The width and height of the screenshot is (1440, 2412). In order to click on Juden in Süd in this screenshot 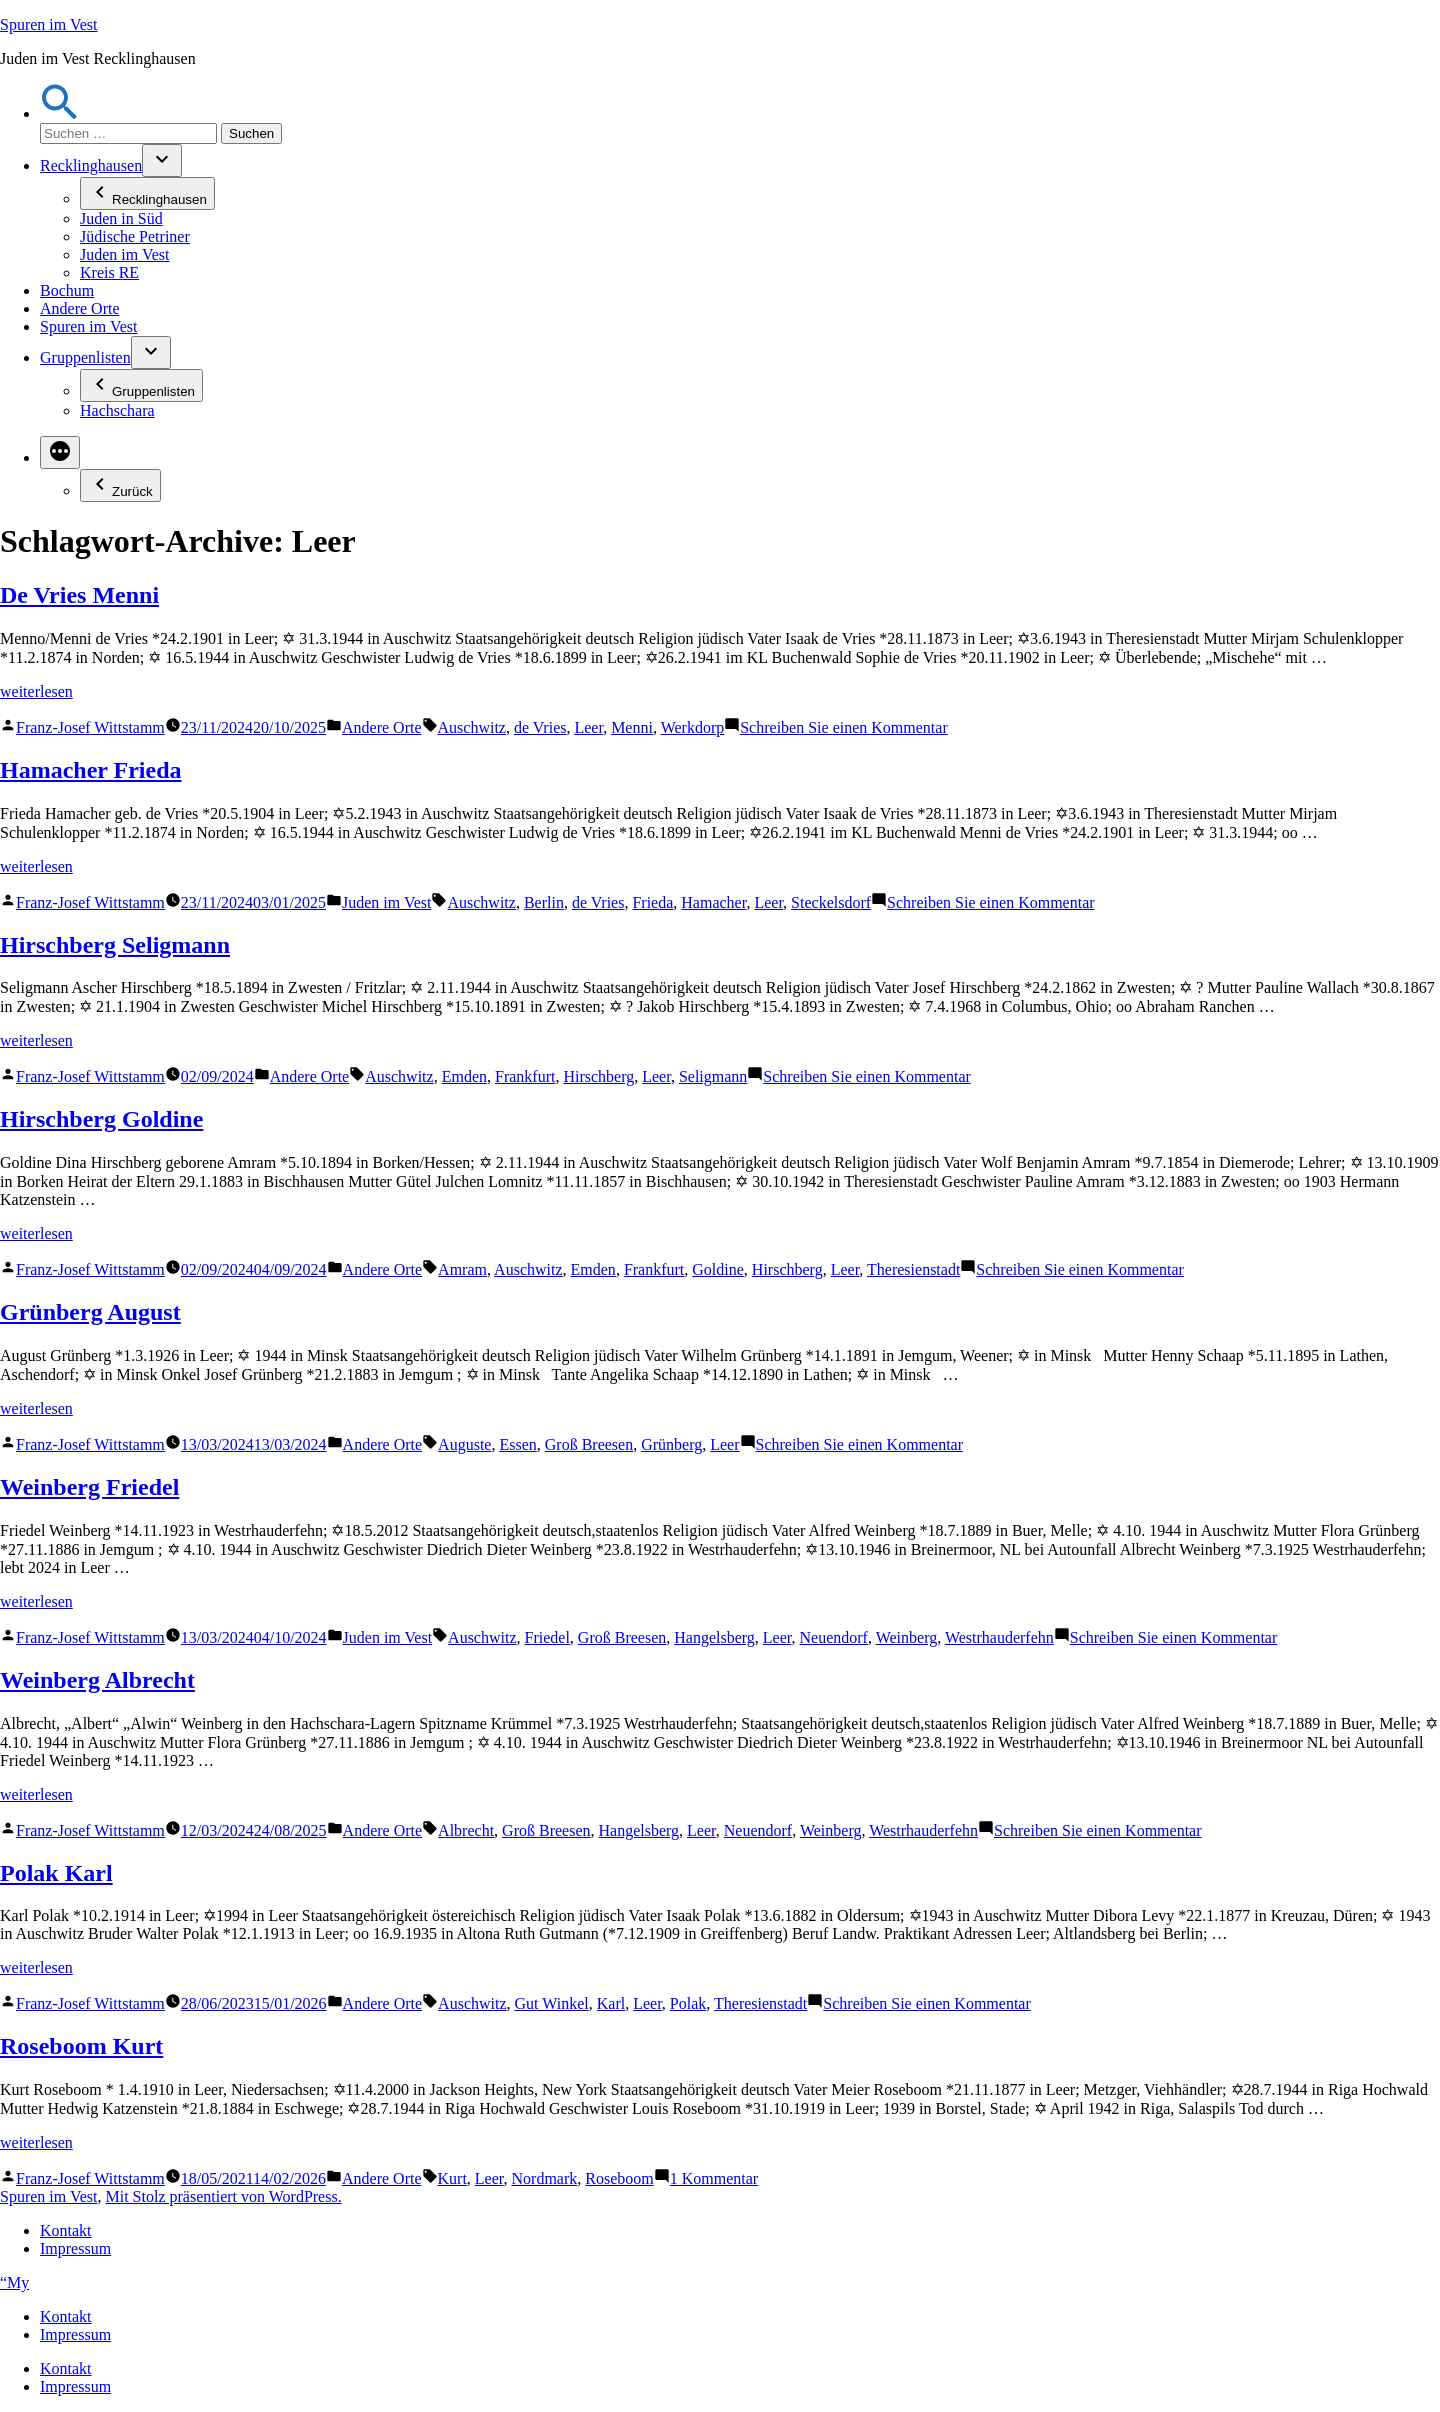, I will do `click(121, 218)`.